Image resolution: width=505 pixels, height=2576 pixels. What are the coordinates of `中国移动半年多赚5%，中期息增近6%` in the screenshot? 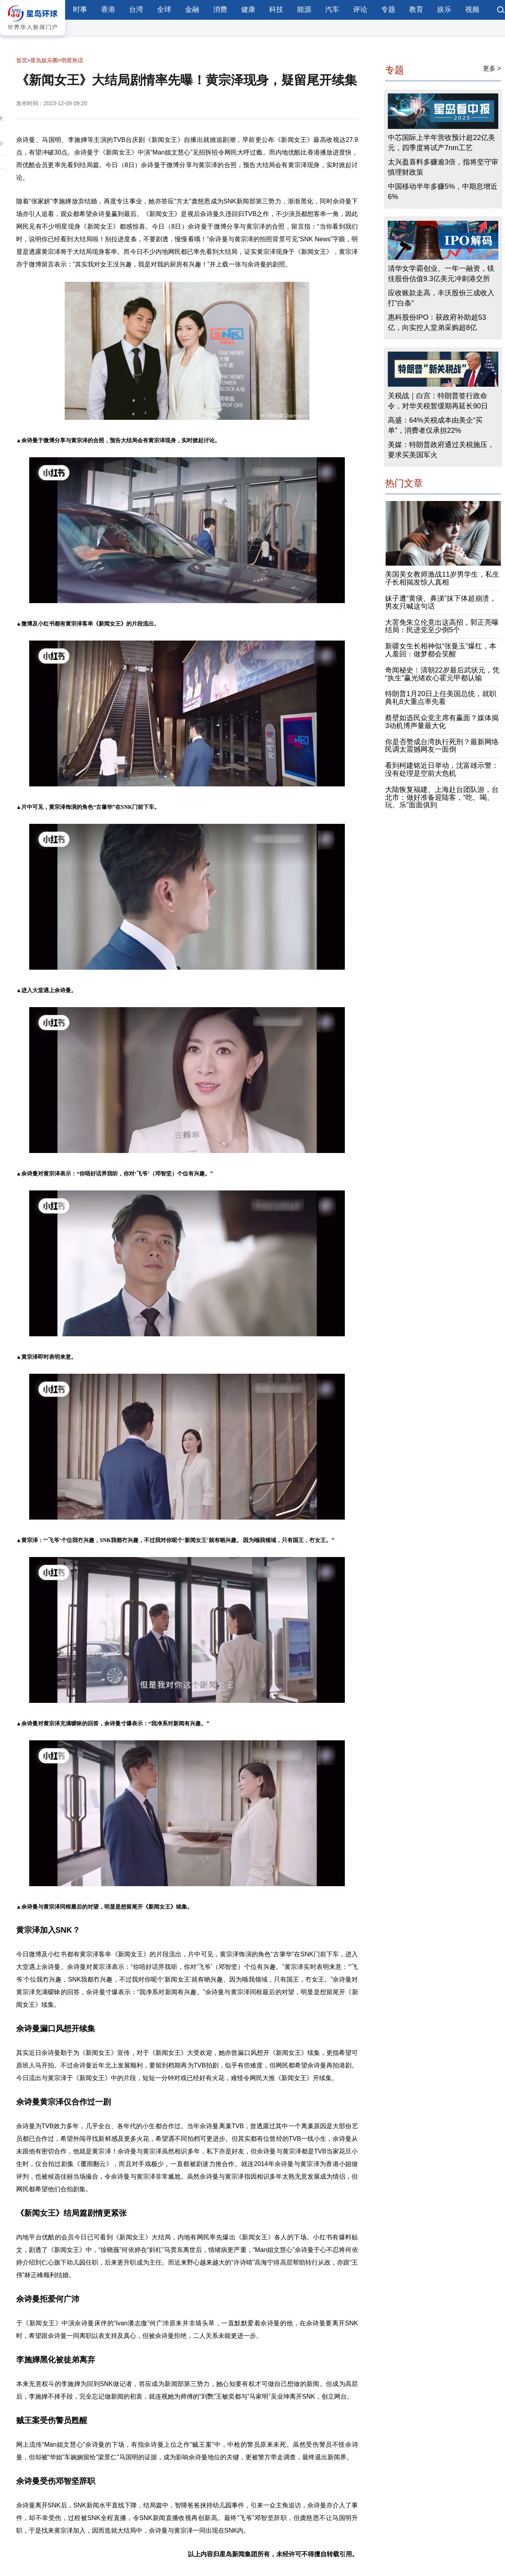 It's located at (443, 192).